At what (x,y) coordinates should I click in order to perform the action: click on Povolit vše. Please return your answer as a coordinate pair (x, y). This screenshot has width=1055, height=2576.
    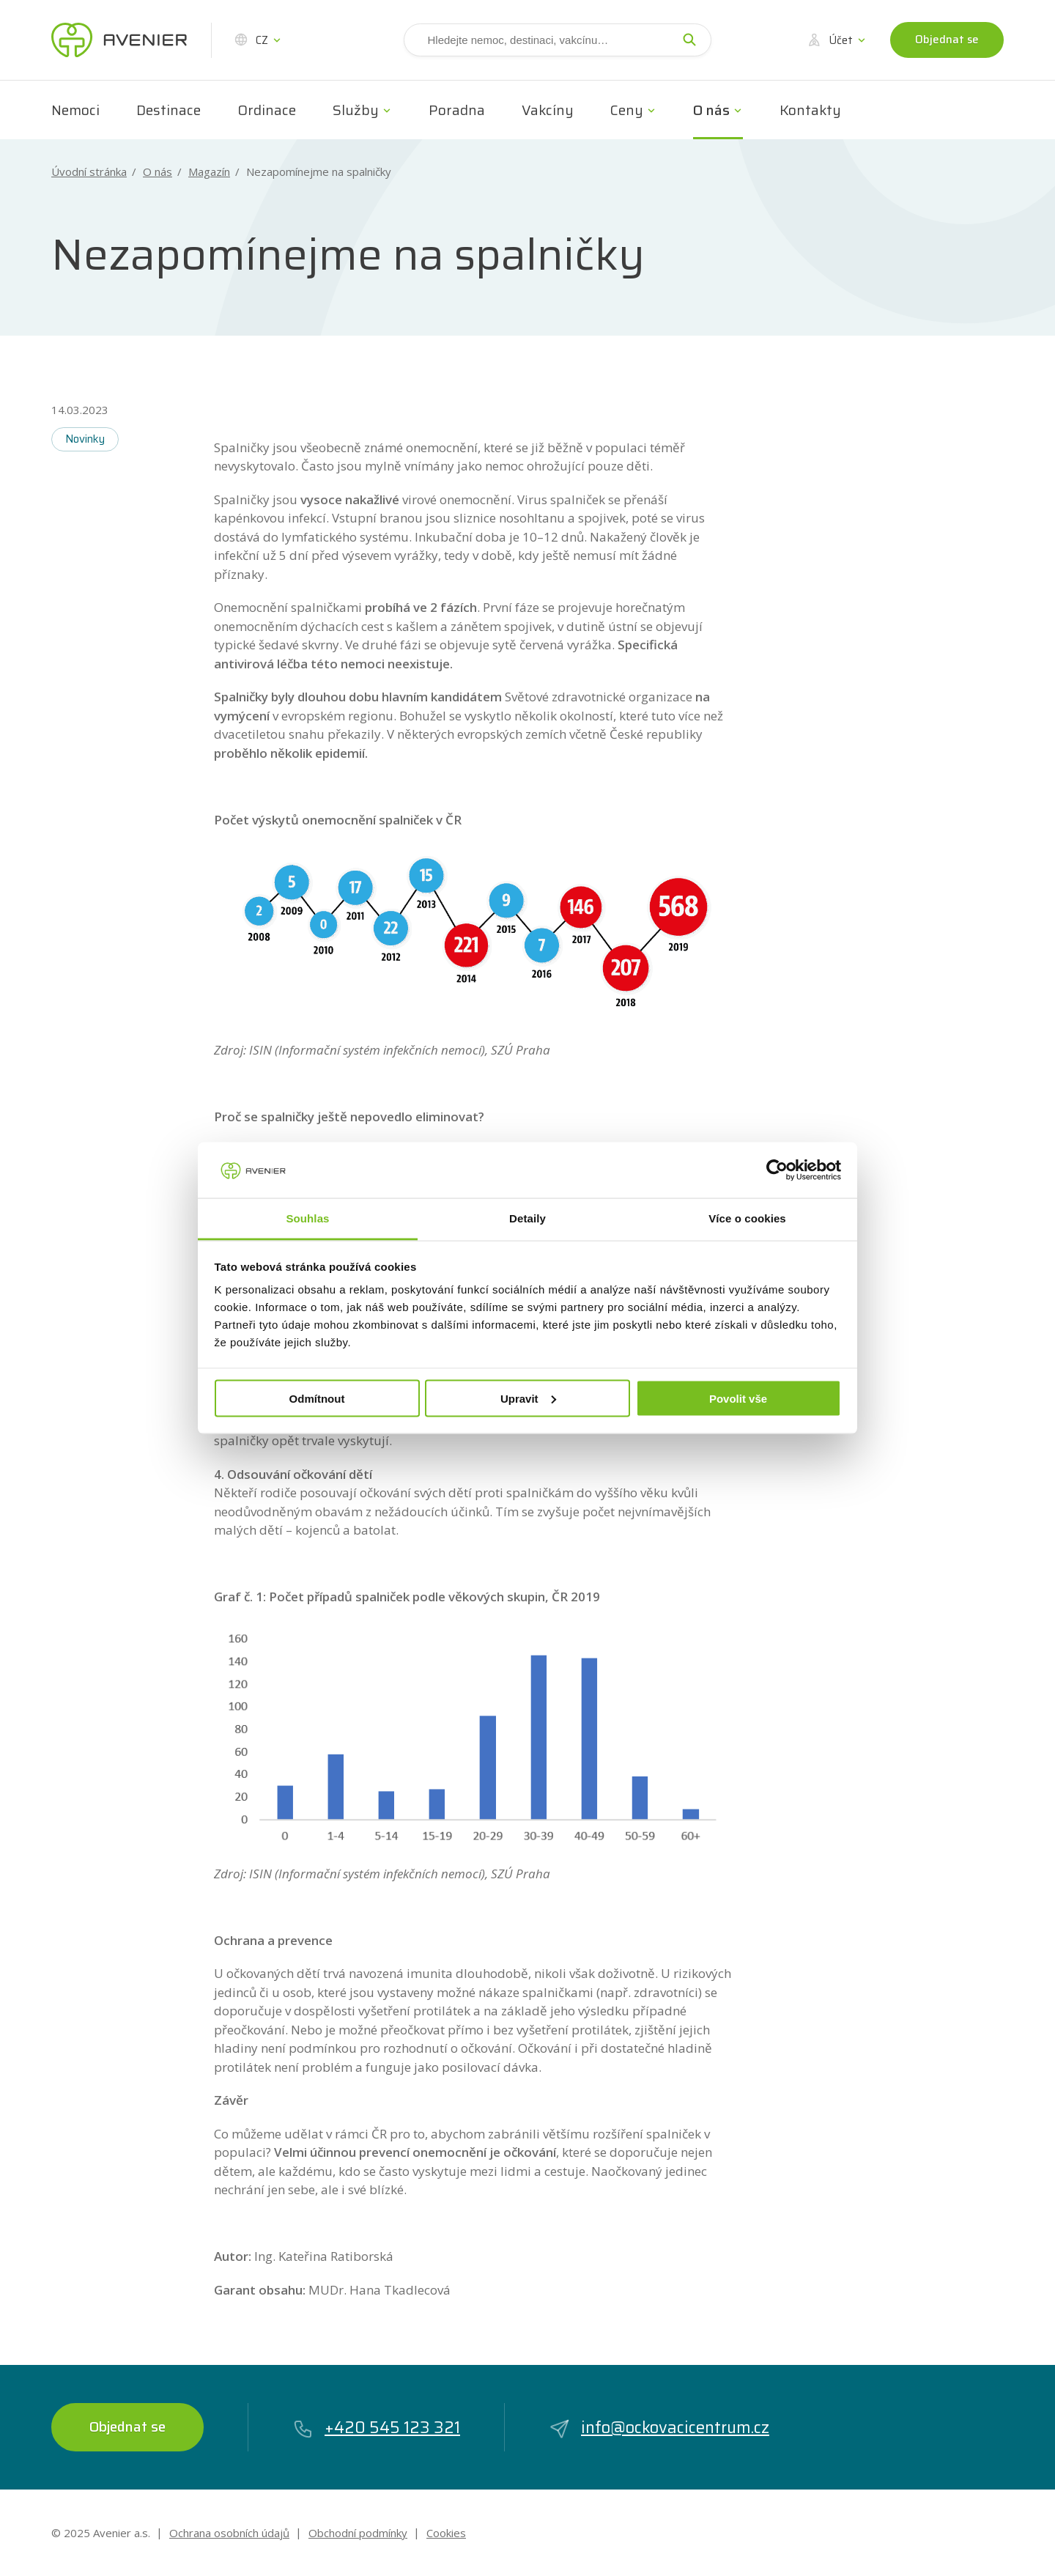
    Looking at the image, I should click on (738, 1398).